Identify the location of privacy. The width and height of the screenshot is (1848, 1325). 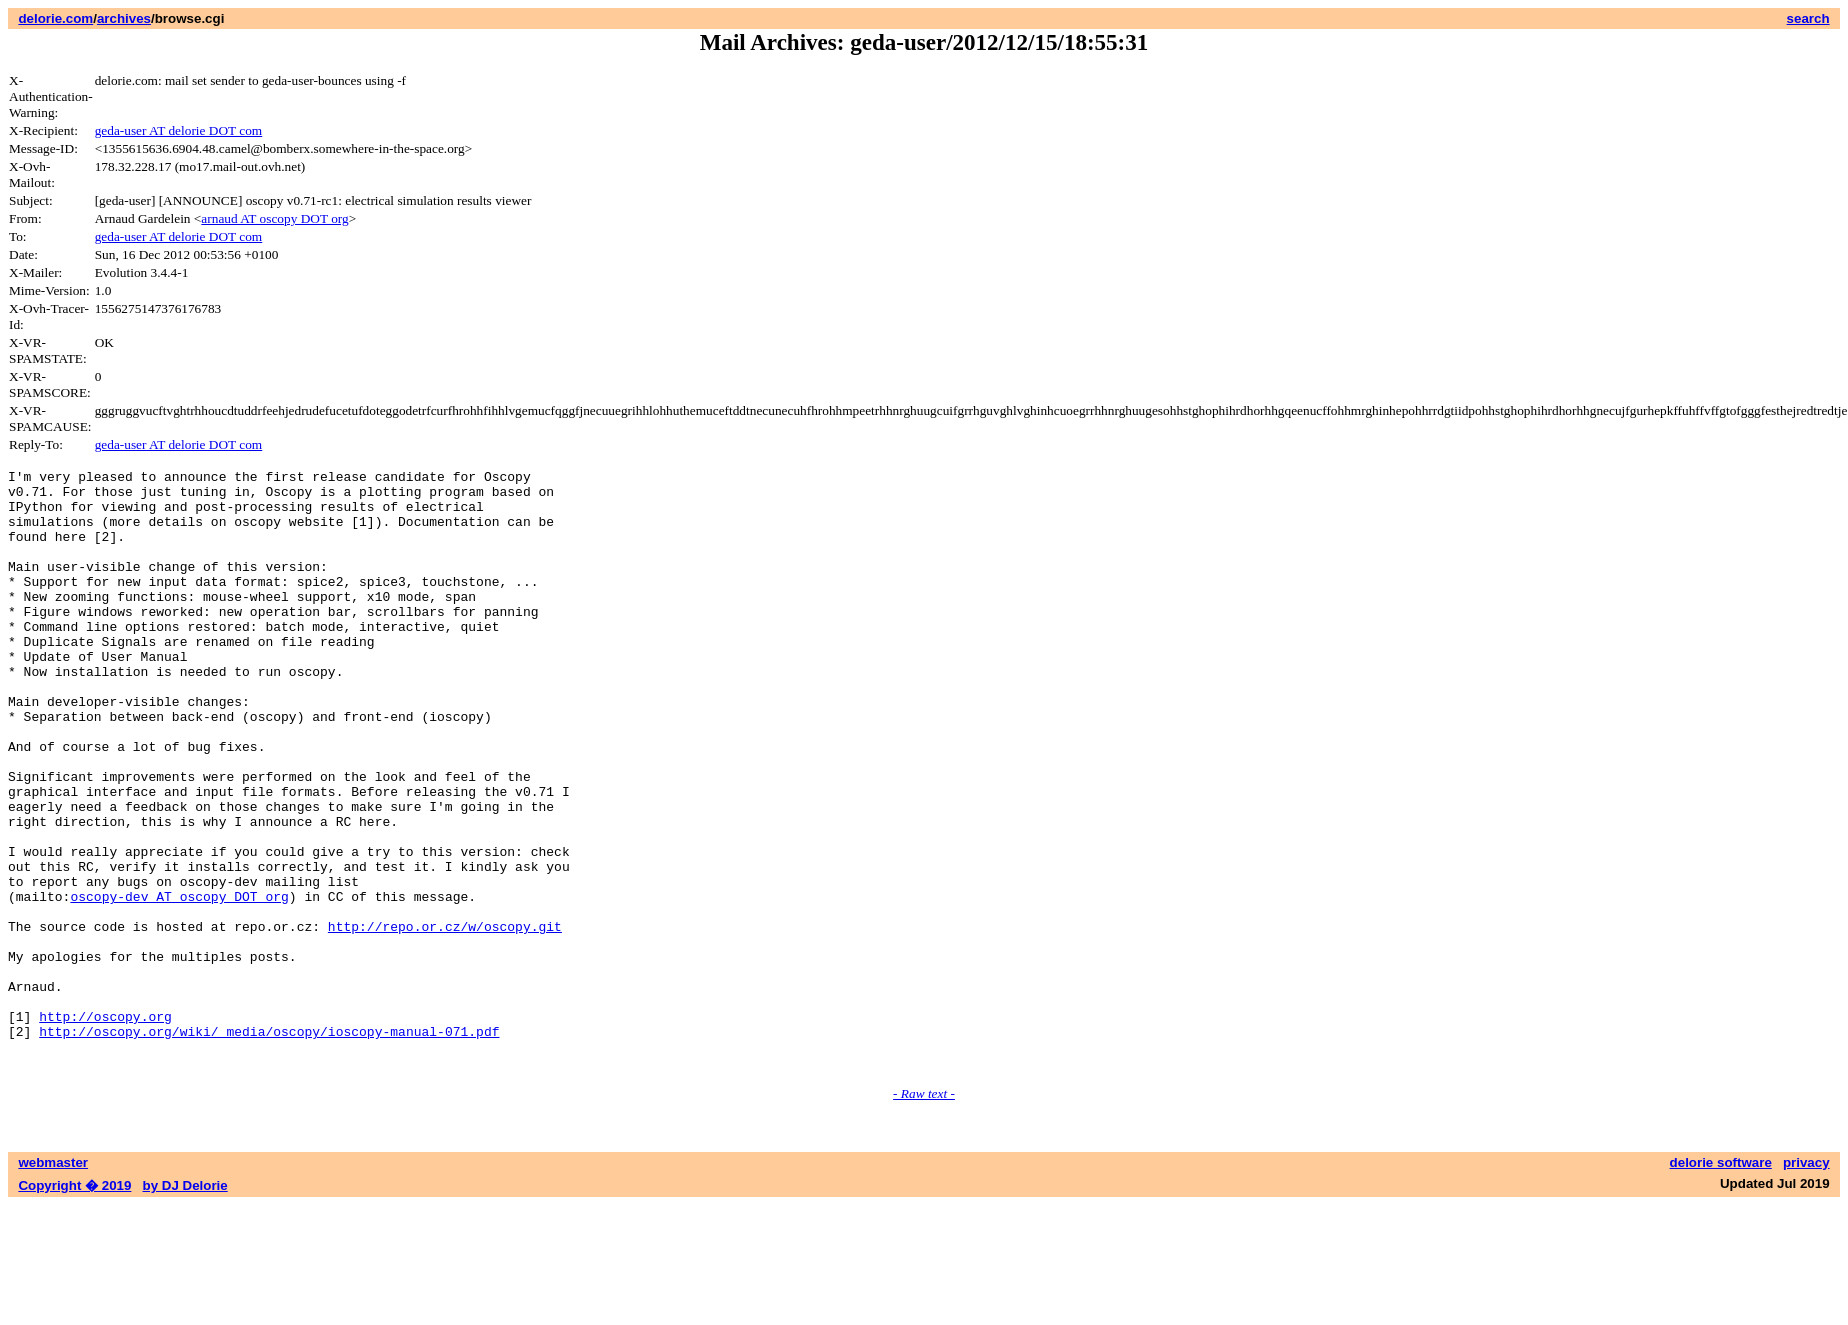
(1806, 1282).